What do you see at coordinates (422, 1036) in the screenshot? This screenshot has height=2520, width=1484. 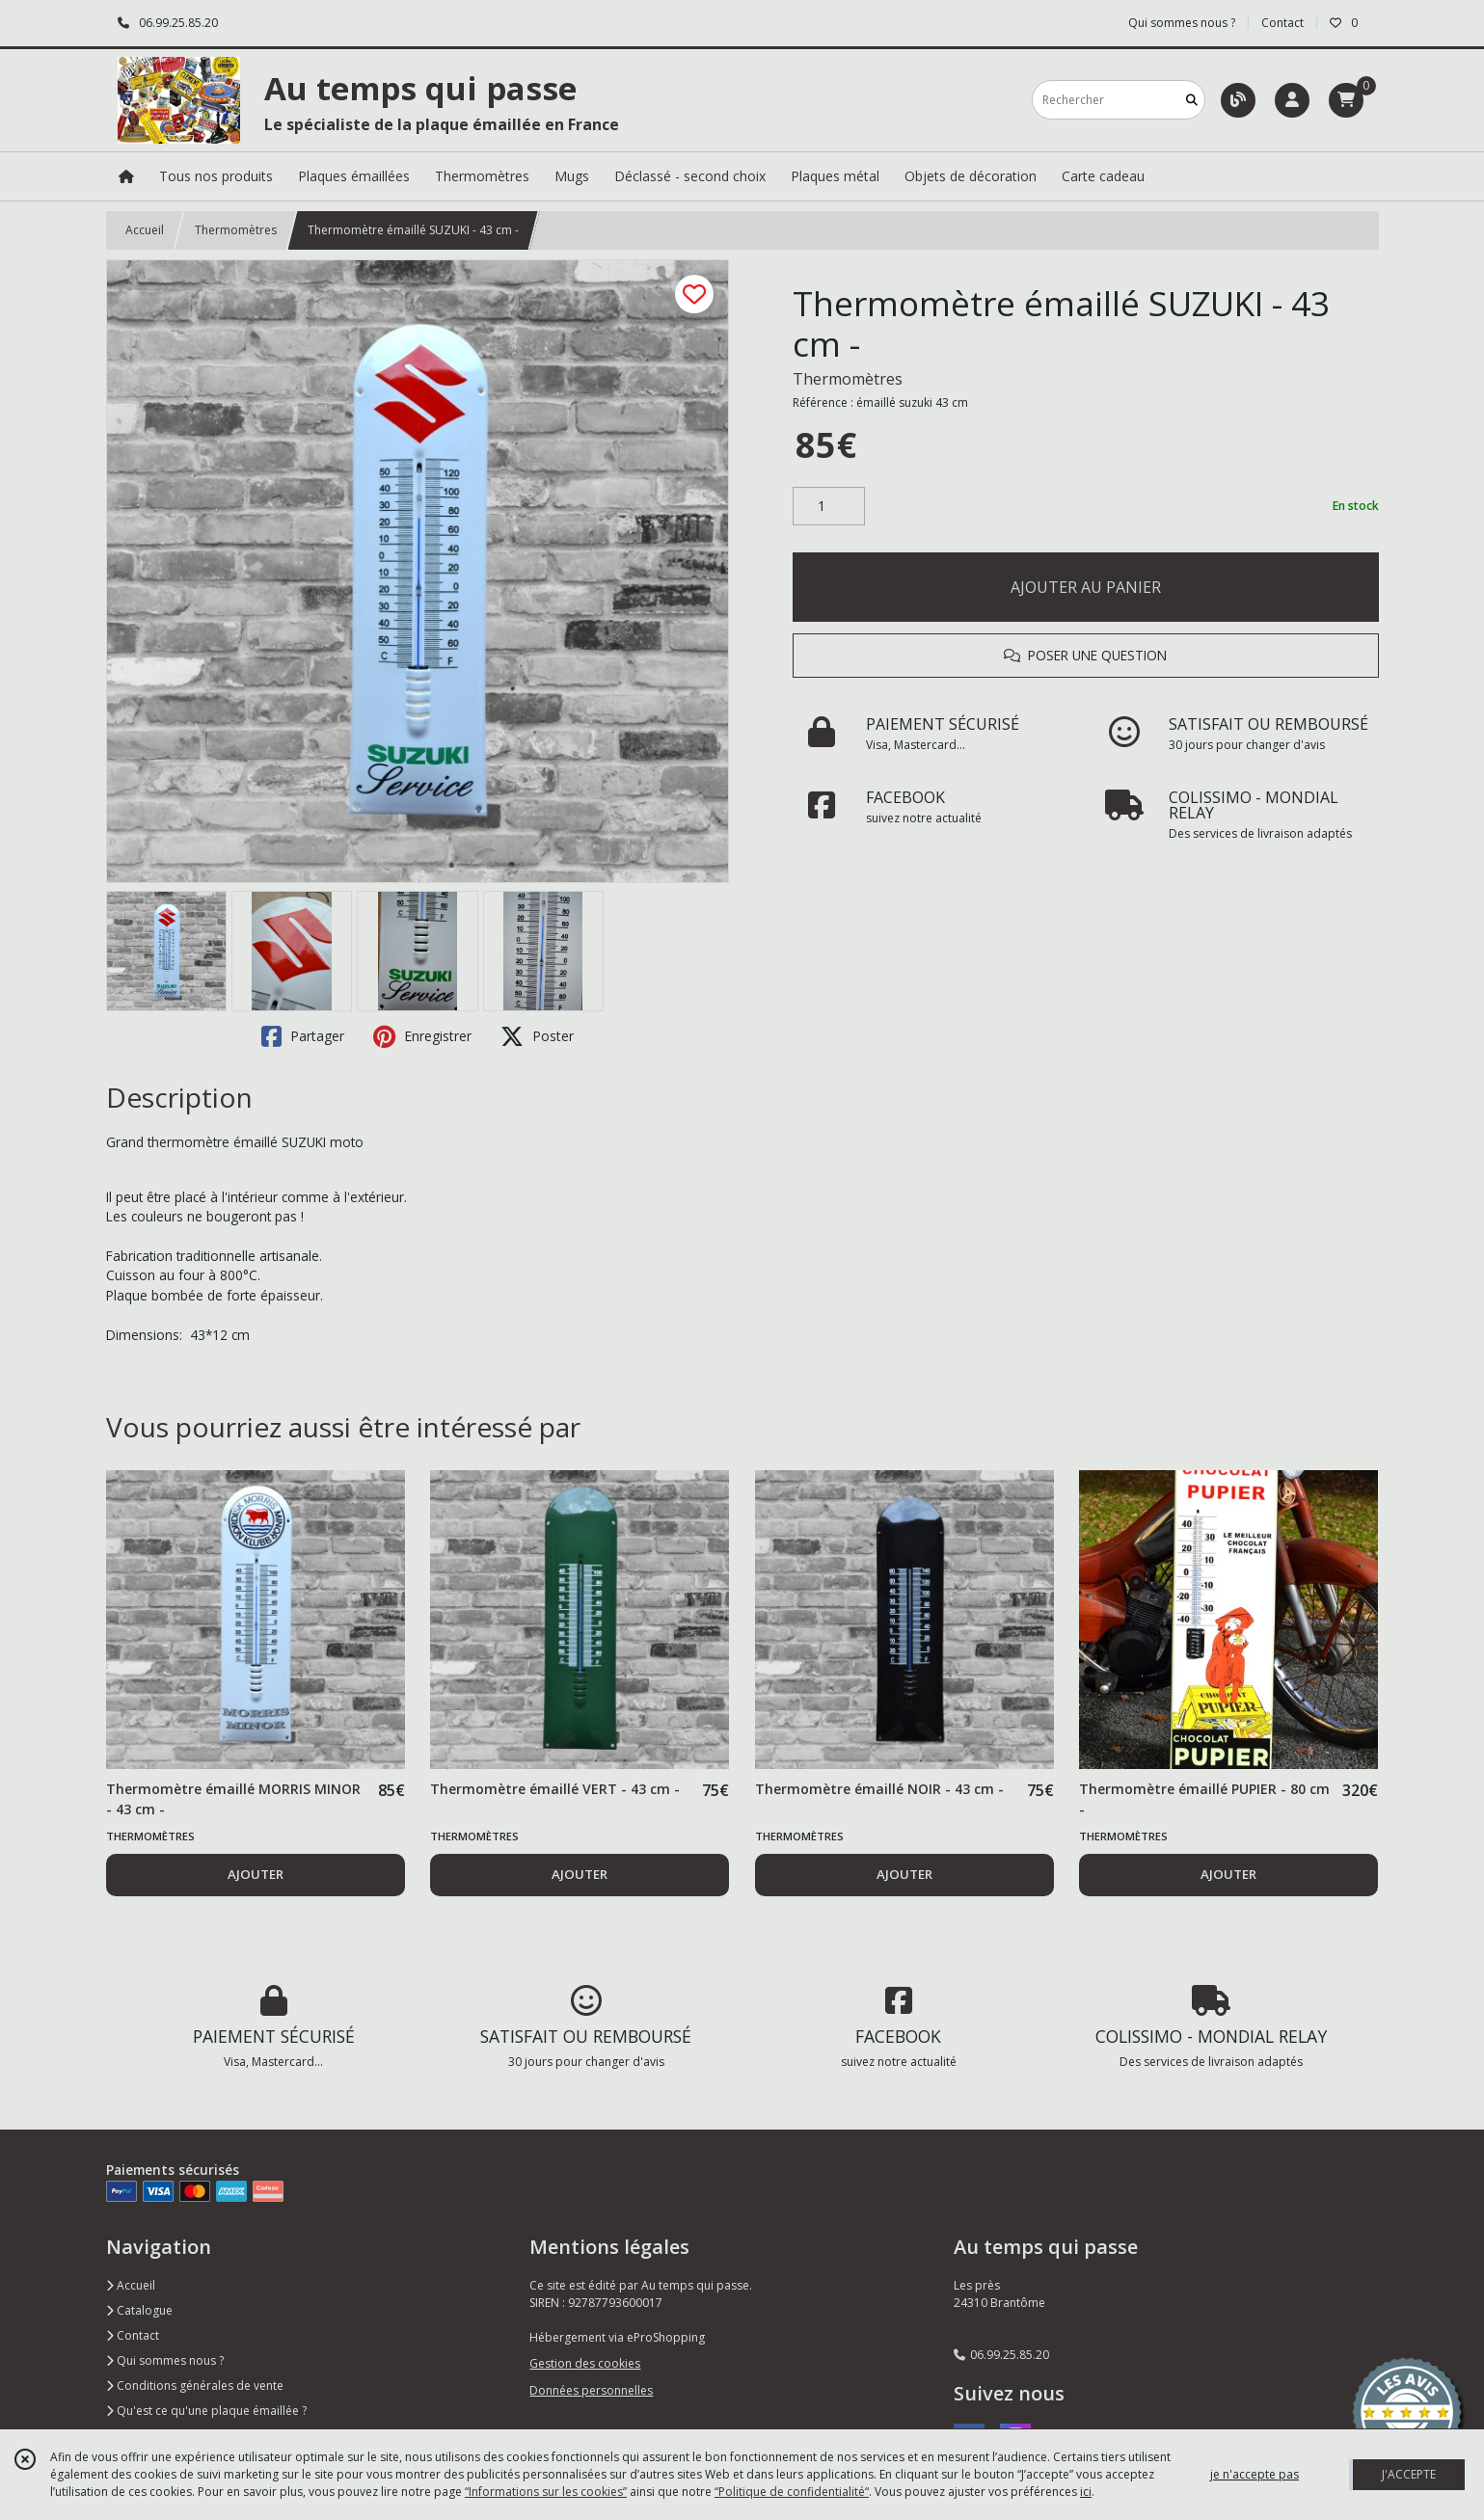 I see `Enregistrer` at bounding box center [422, 1036].